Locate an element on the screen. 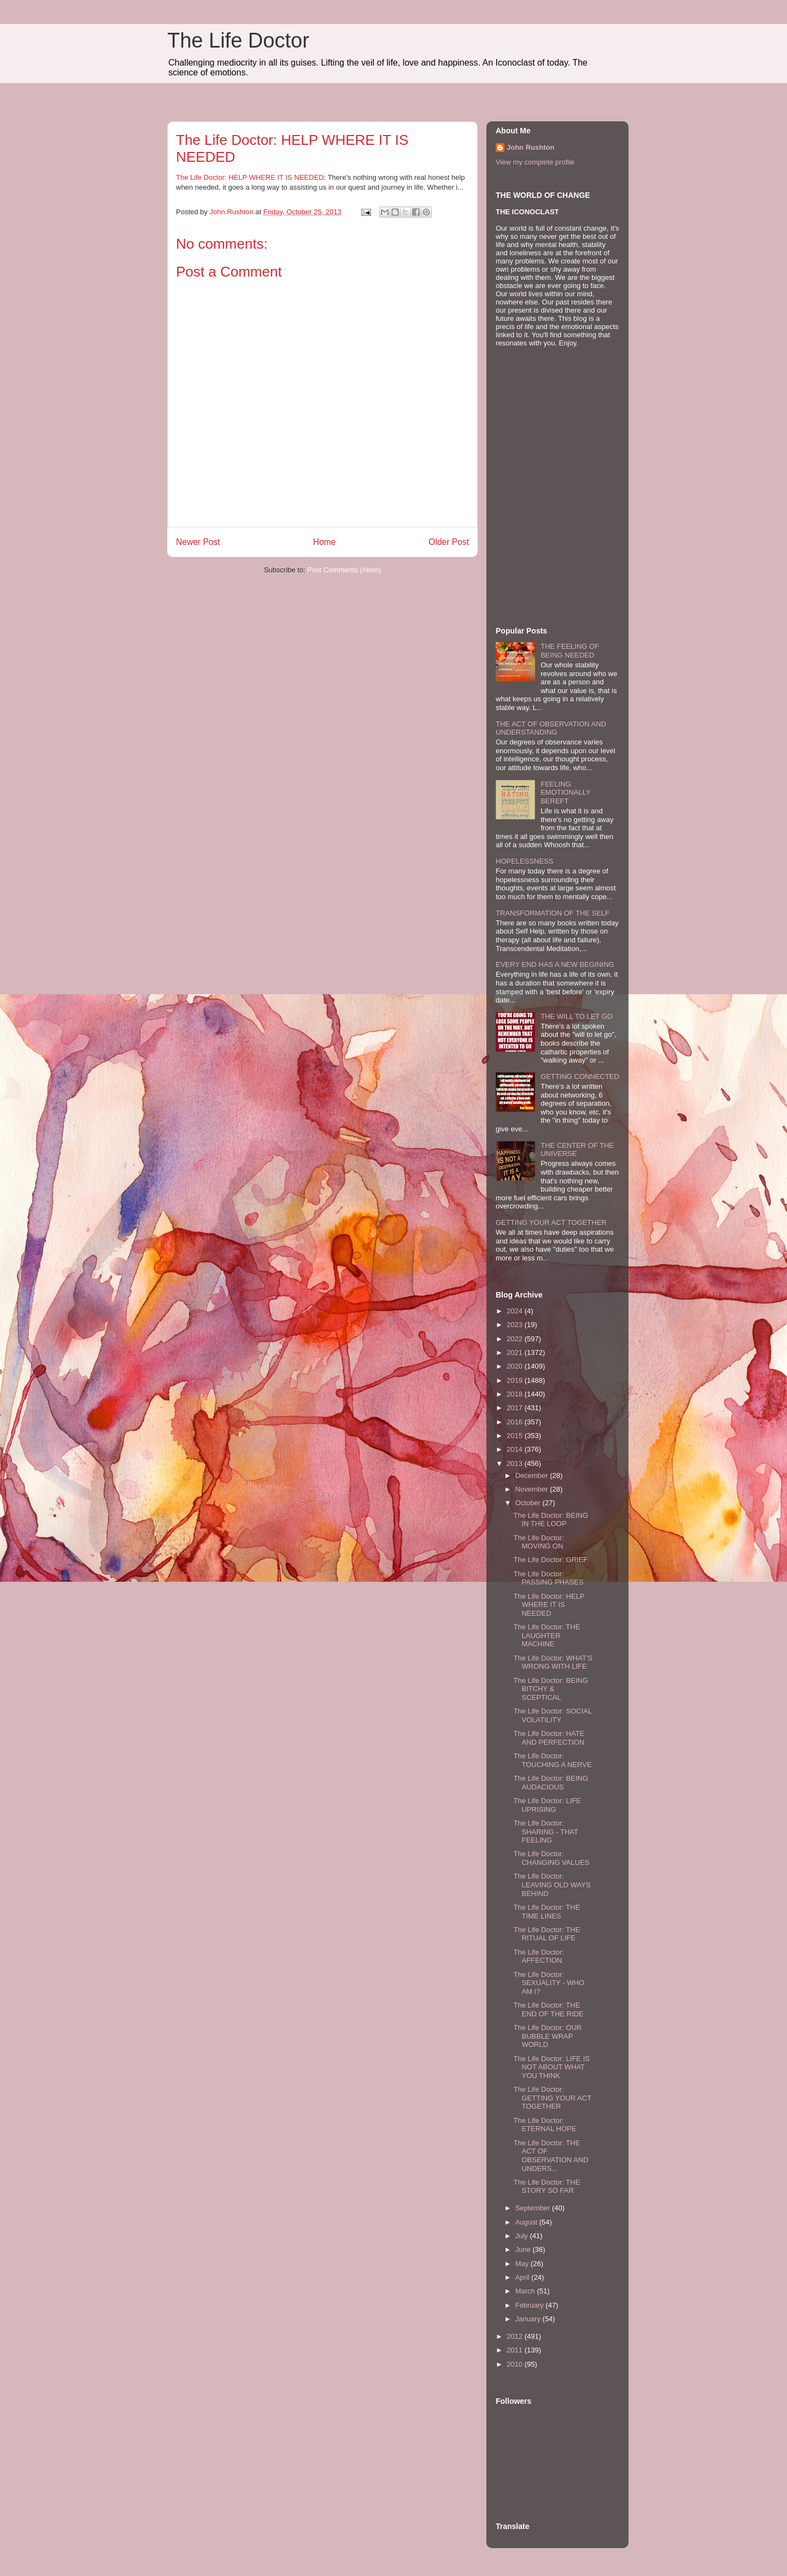 The image size is (787, 2576). John Rushton is located at coordinates (530, 147).